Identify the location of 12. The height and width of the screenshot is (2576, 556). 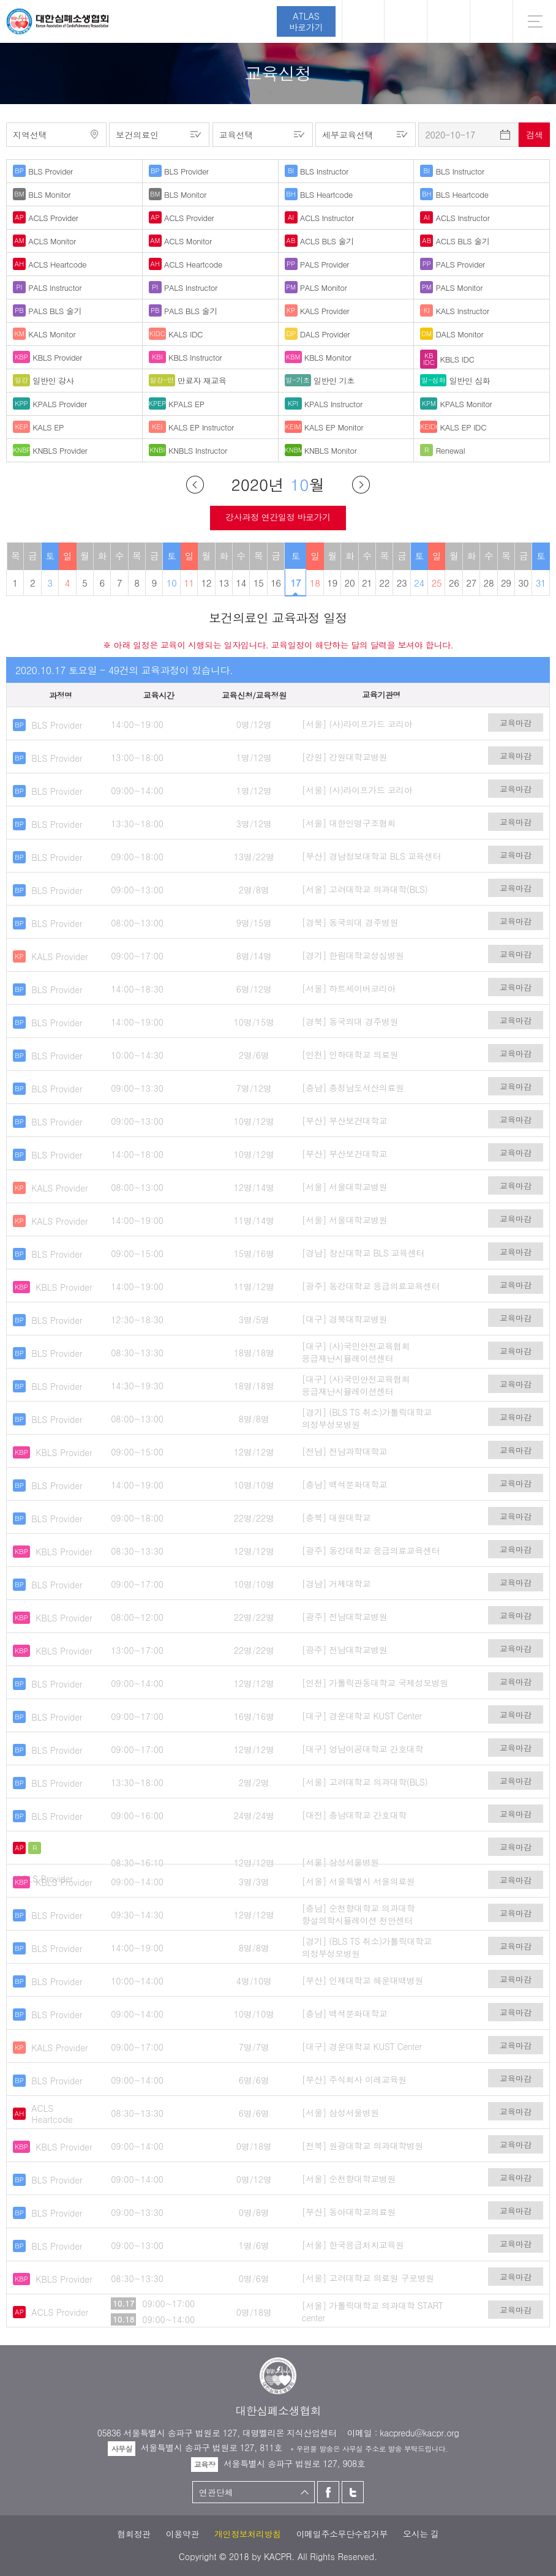
(206, 582).